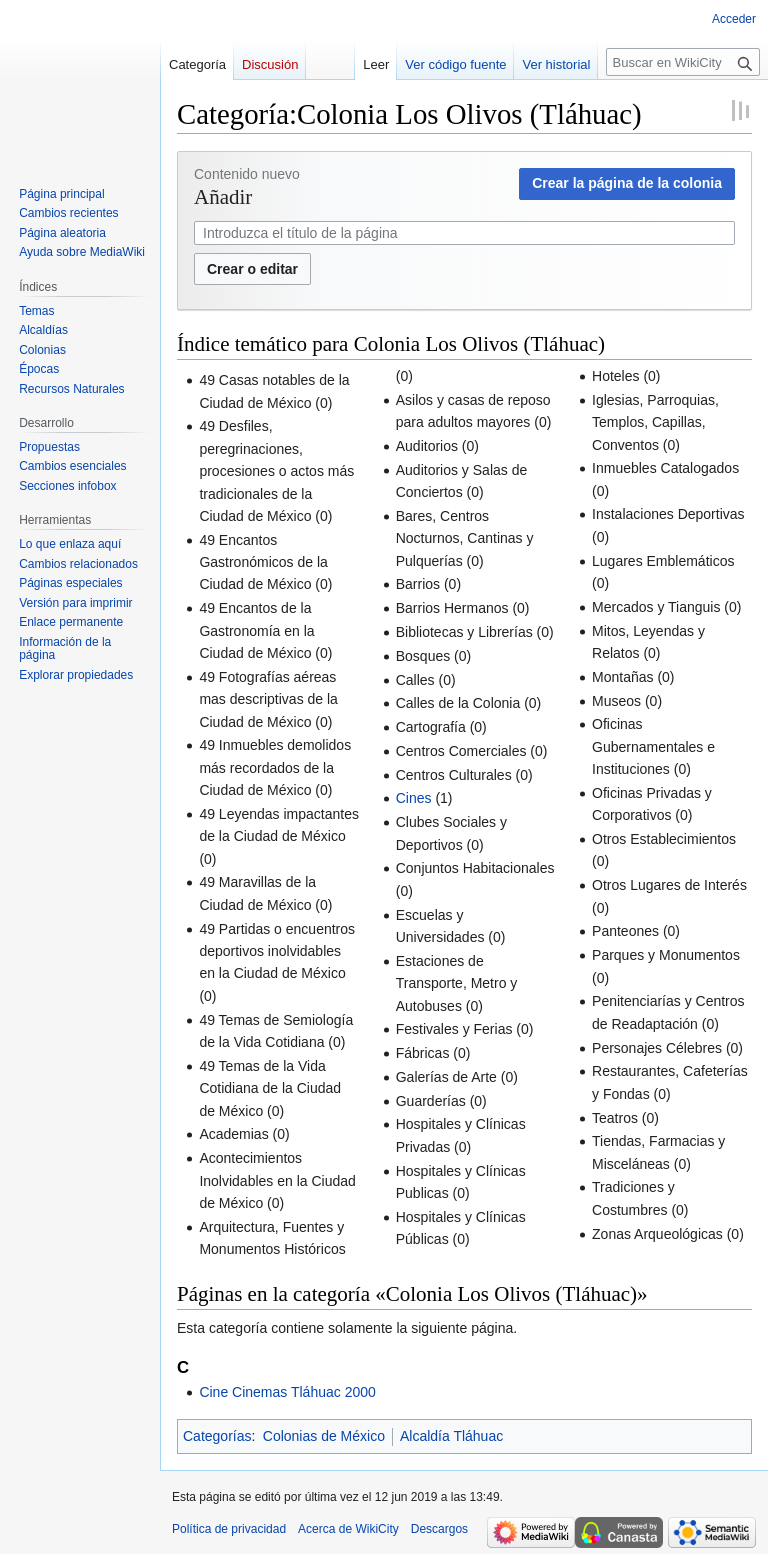 The height and width of the screenshot is (1554, 768). What do you see at coordinates (414, 798) in the screenshot?
I see `Cines` at bounding box center [414, 798].